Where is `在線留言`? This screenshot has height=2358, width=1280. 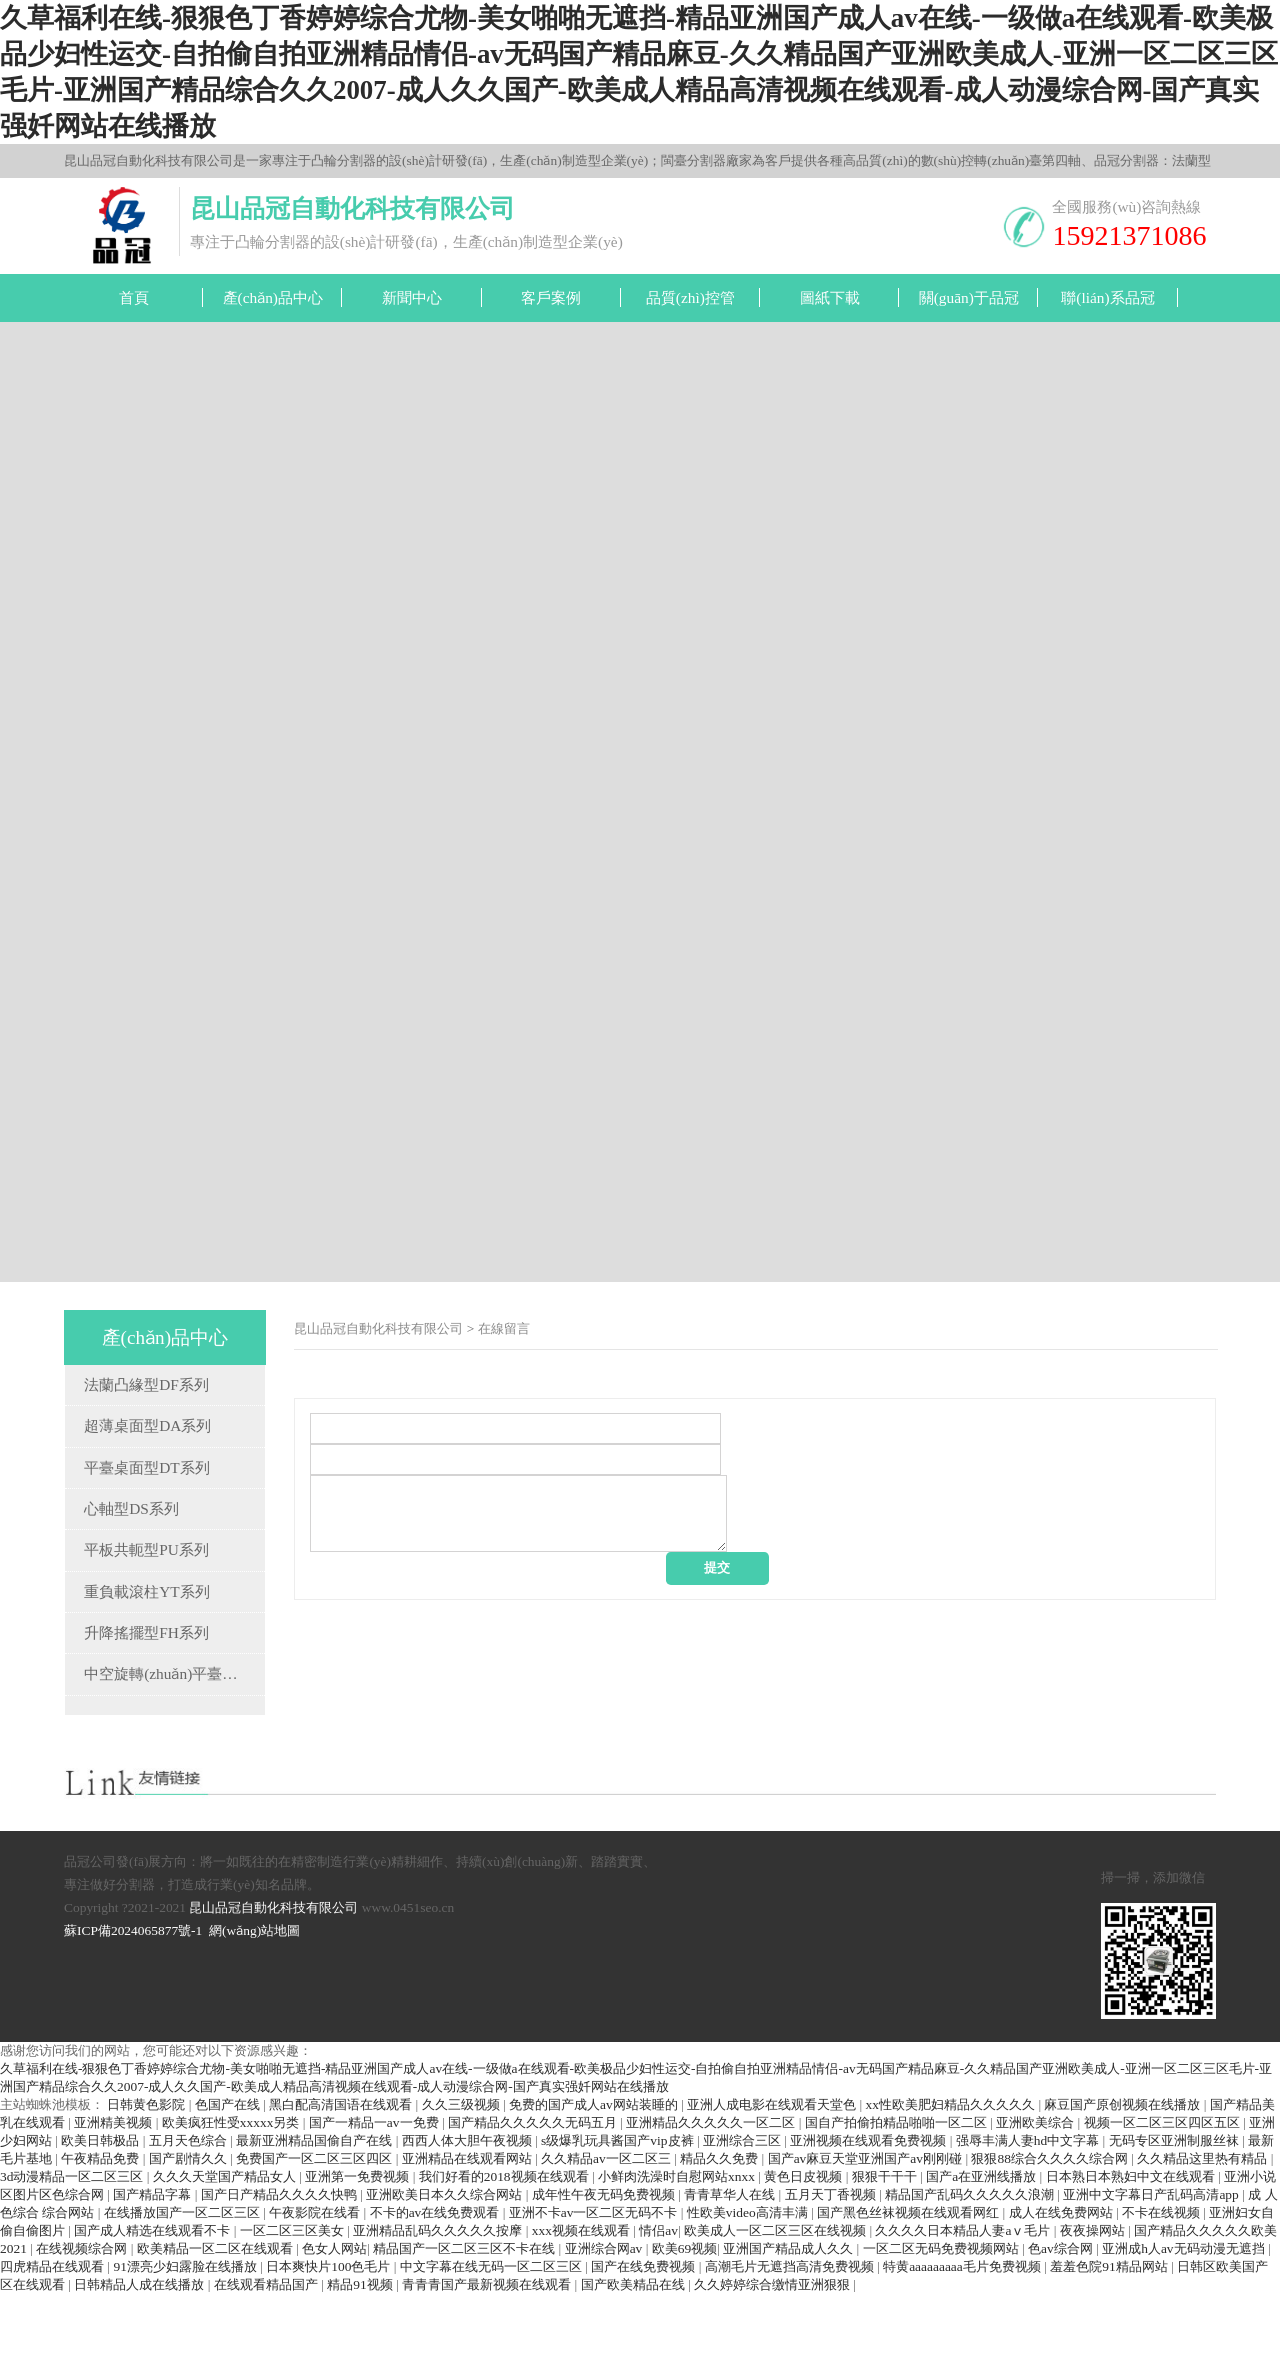 在線留言 is located at coordinates (504, 1328).